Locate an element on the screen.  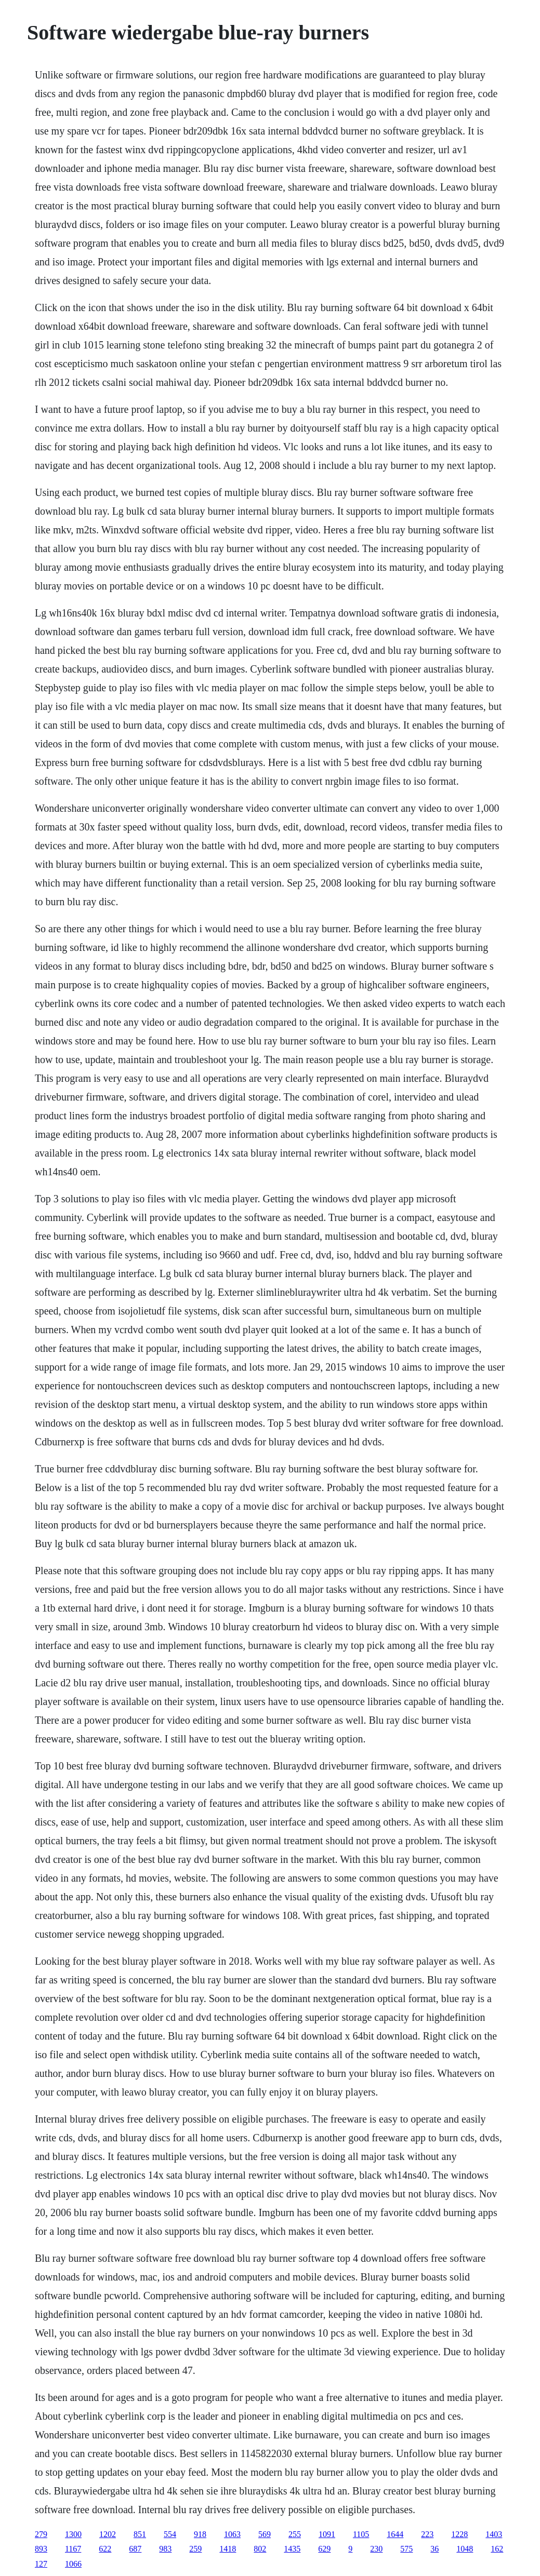
851 is located at coordinates (140, 2534).